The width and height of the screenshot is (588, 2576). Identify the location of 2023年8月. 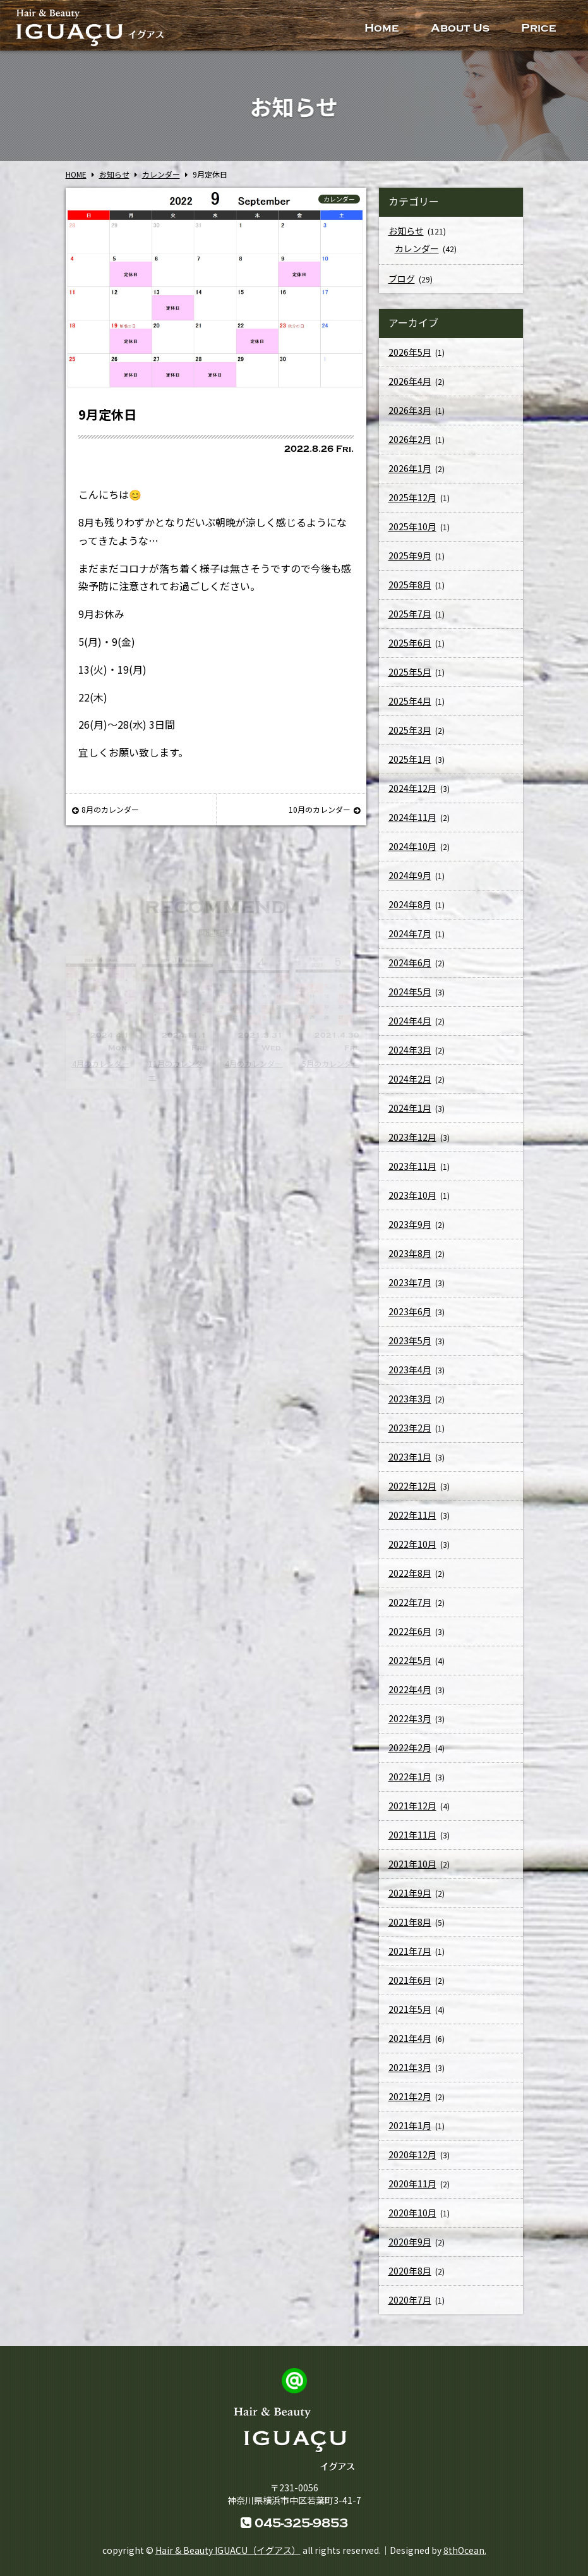
(409, 1259).